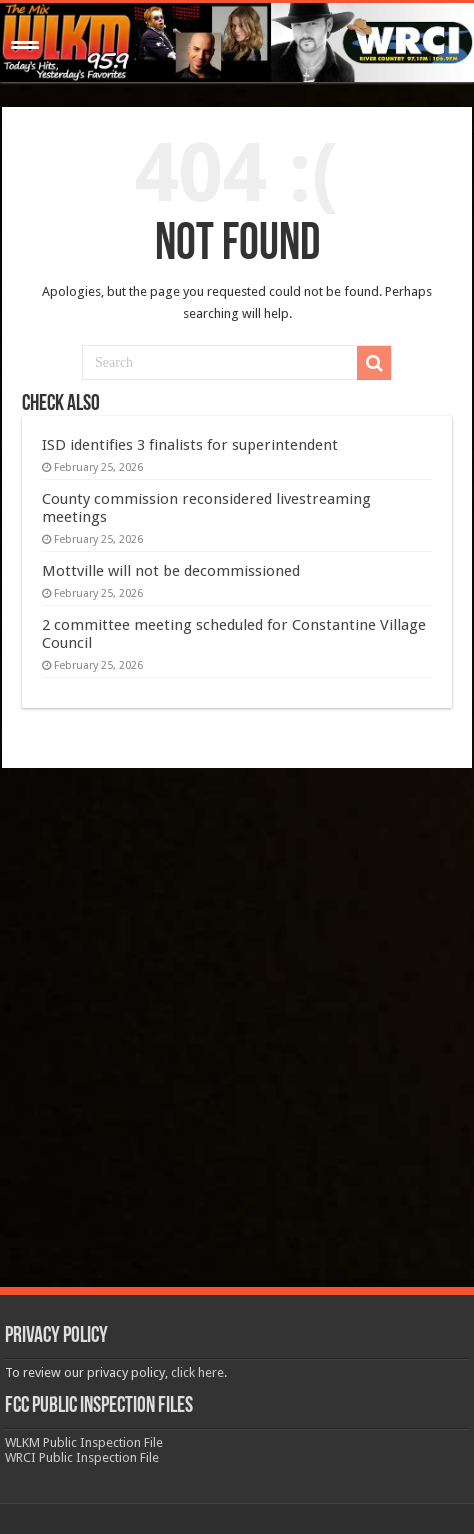 This screenshot has height=1534, width=474. Describe the element at coordinates (237, 1030) in the screenshot. I see `[Advertisement]` at that location.